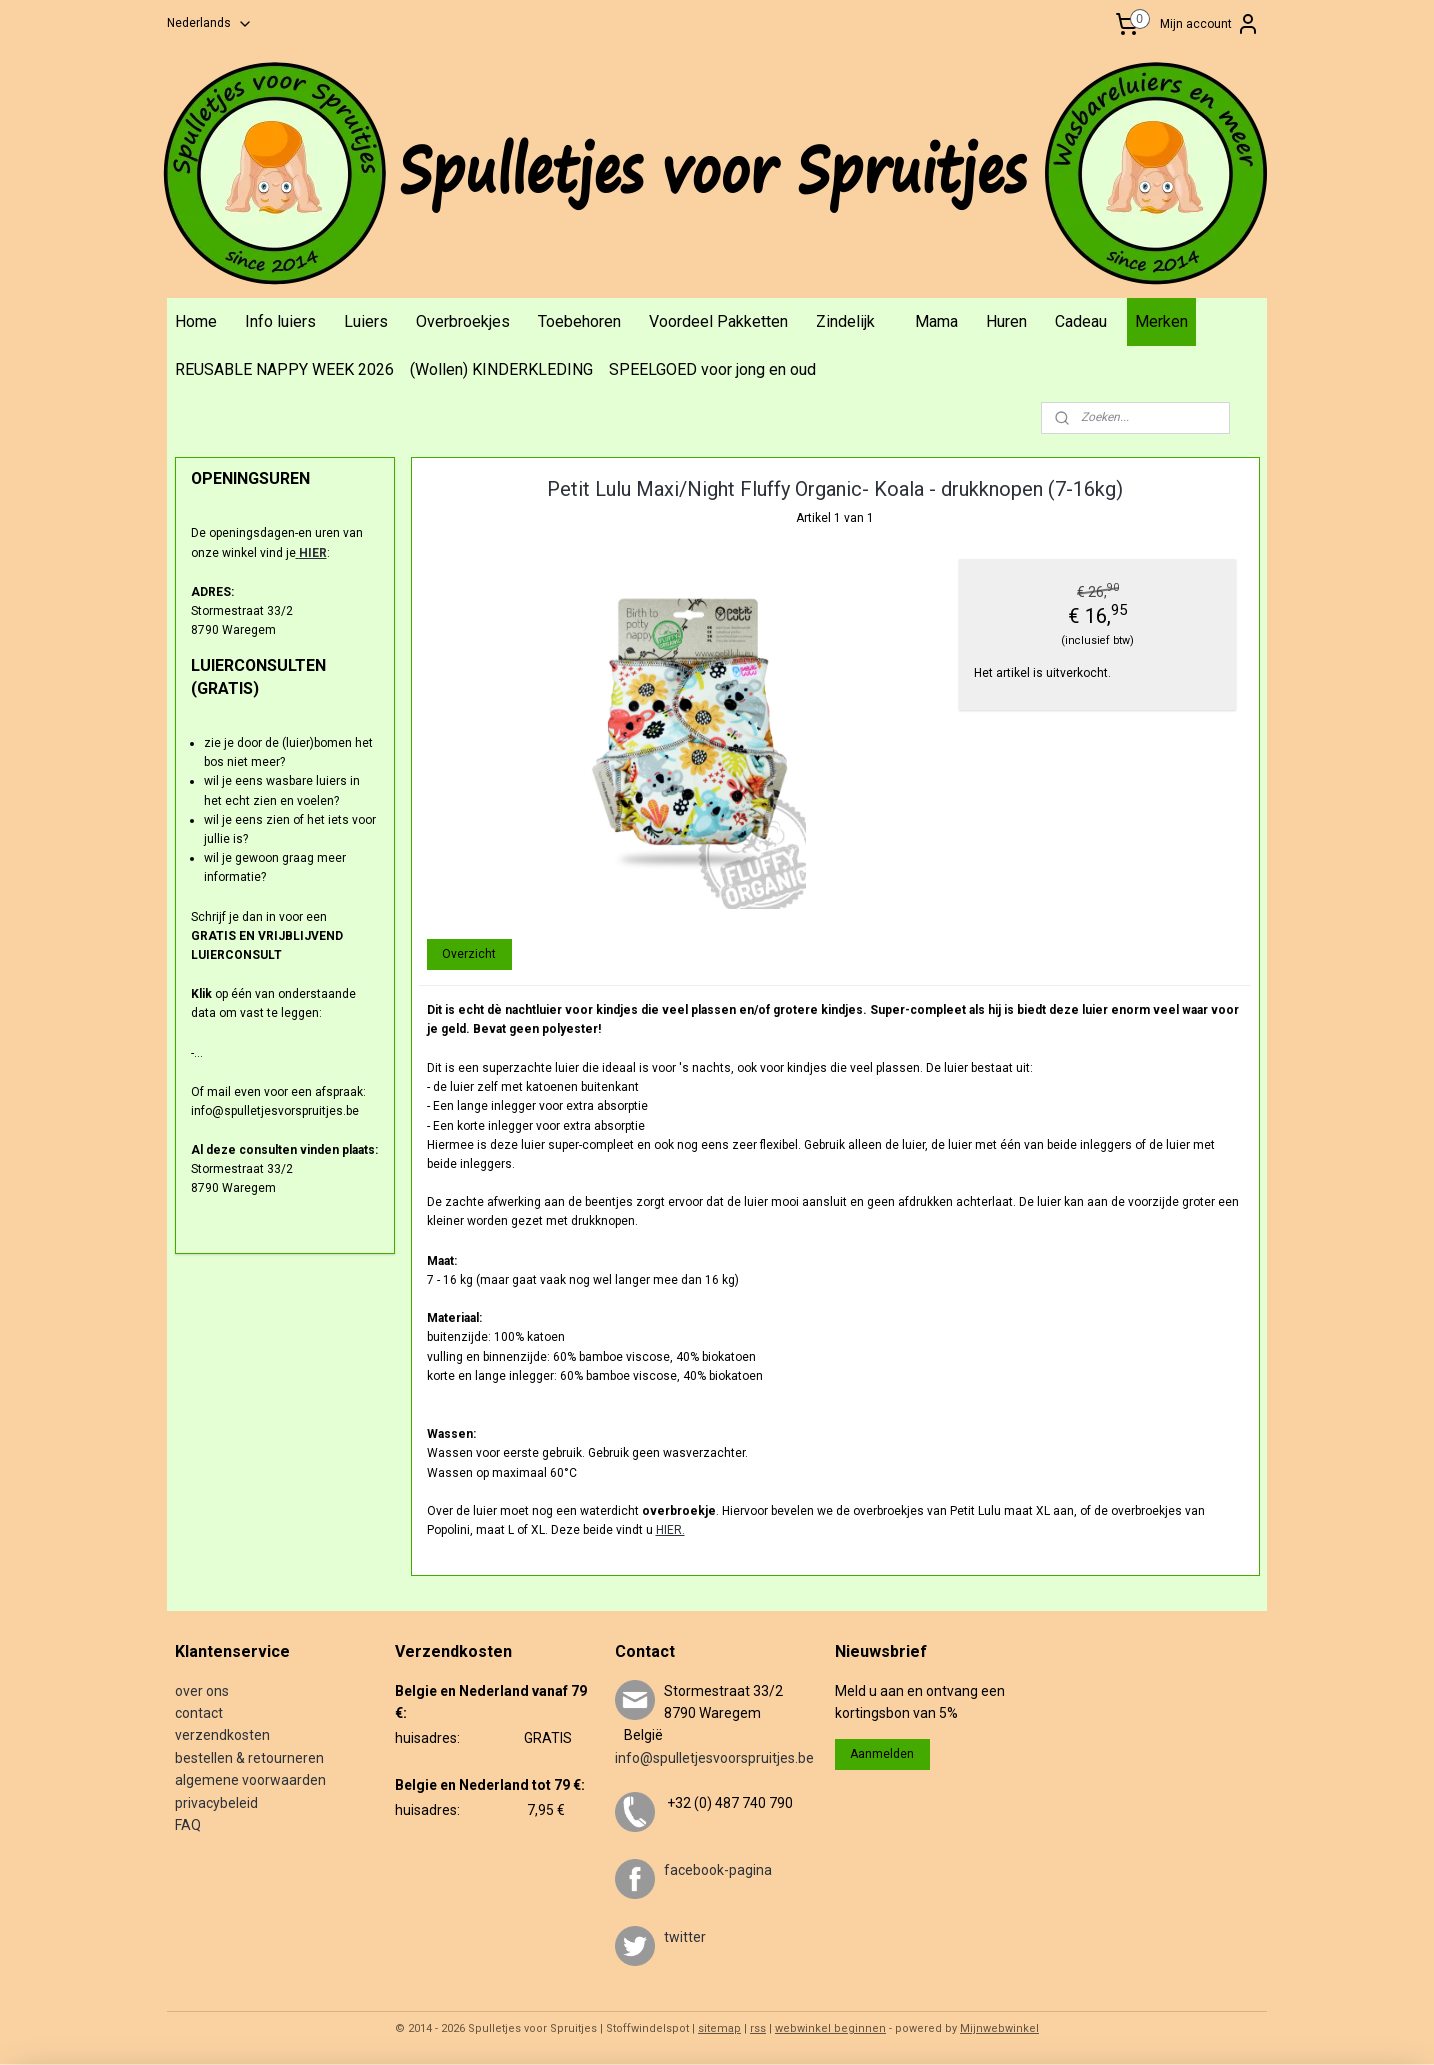 The width and height of the screenshot is (1434, 2065). Describe the element at coordinates (1006, 321) in the screenshot. I see `Huren` at that location.